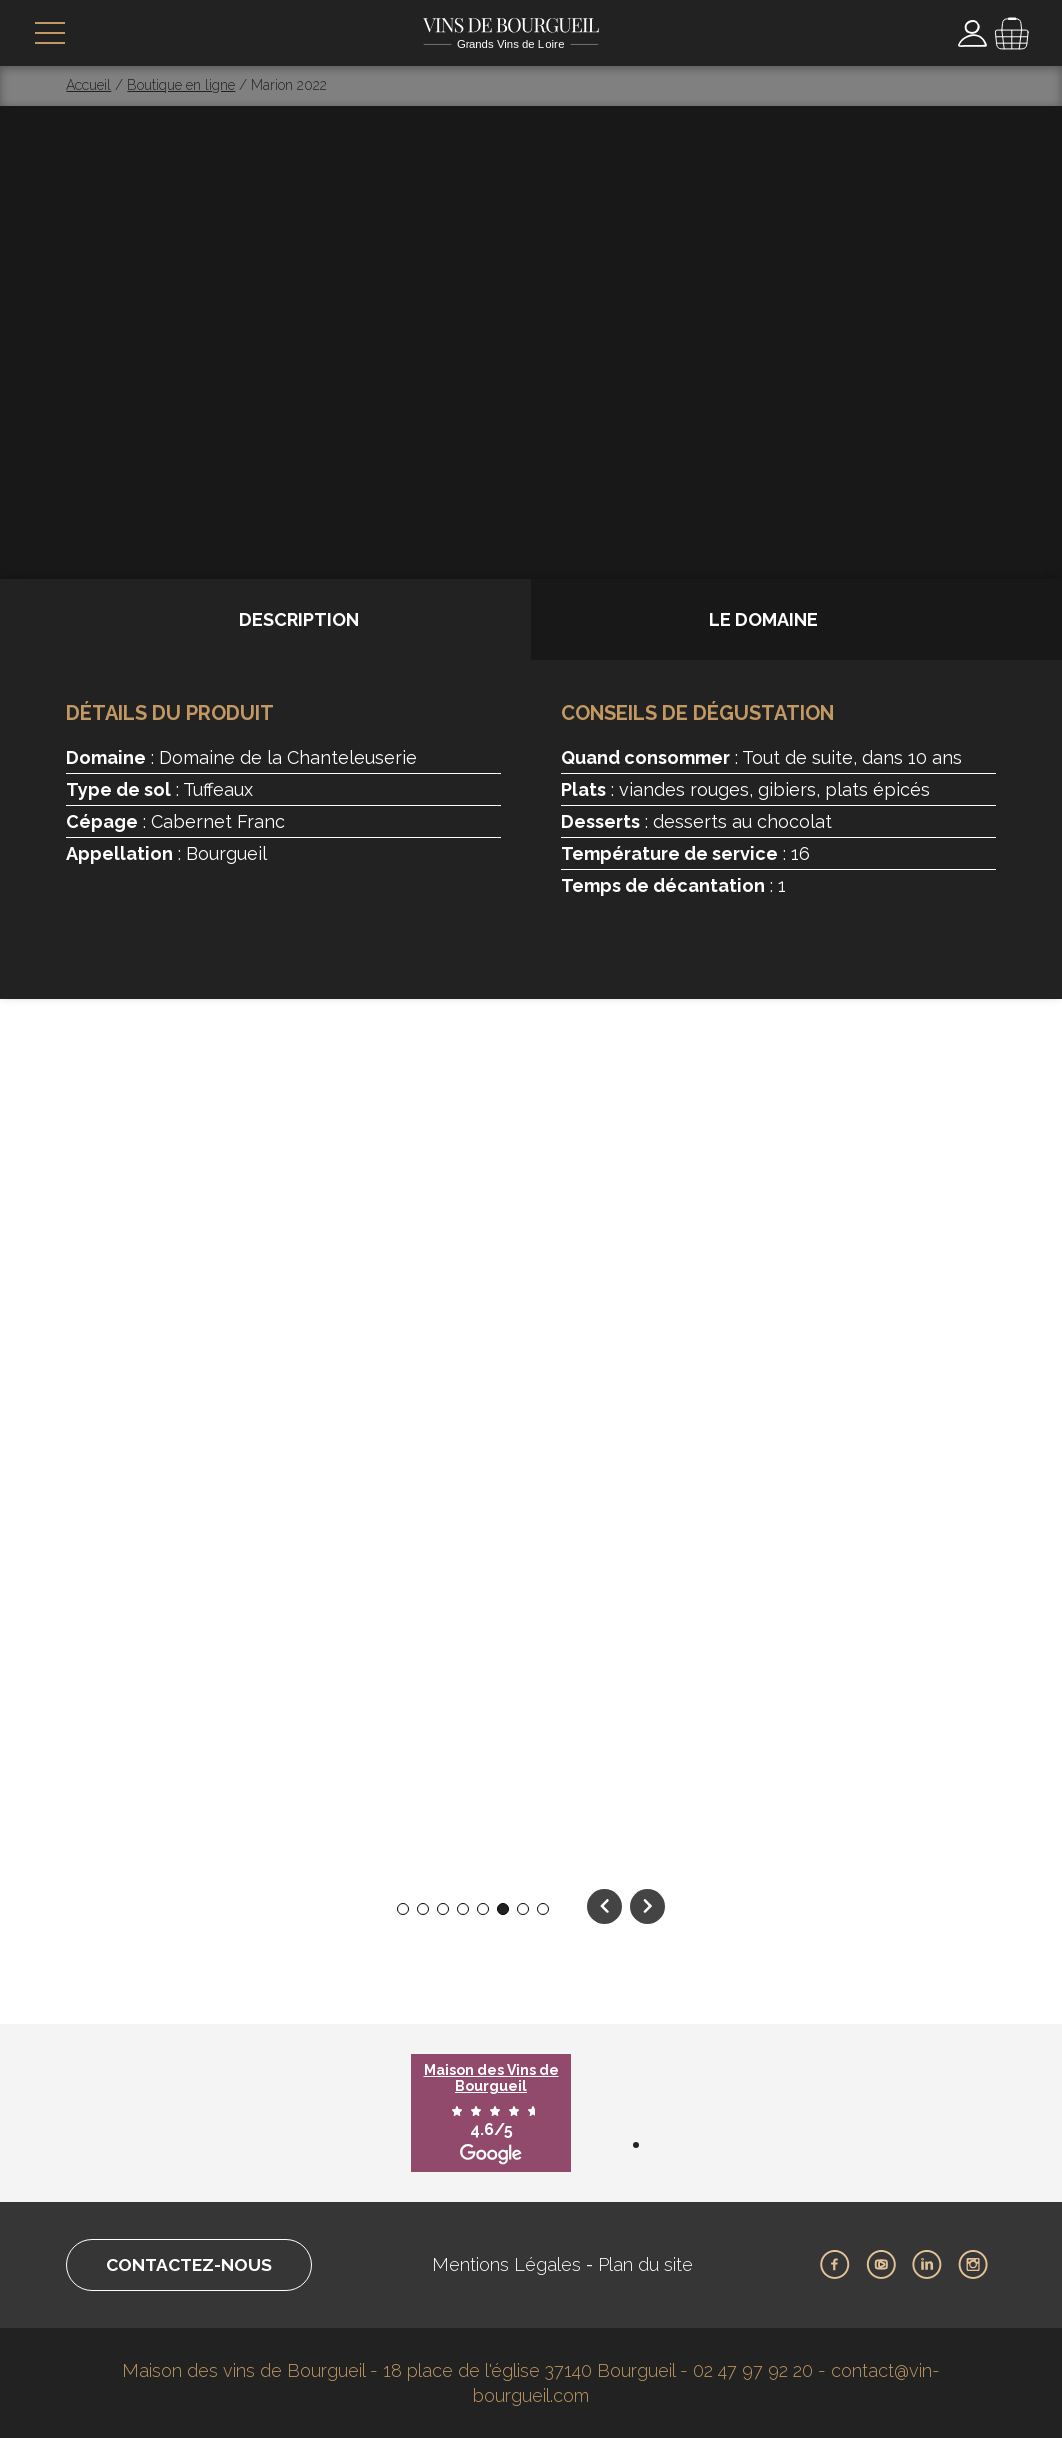 This screenshot has width=1062, height=2438. Describe the element at coordinates (443, 1909) in the screenshot. I see `3 [tab]` at that location.